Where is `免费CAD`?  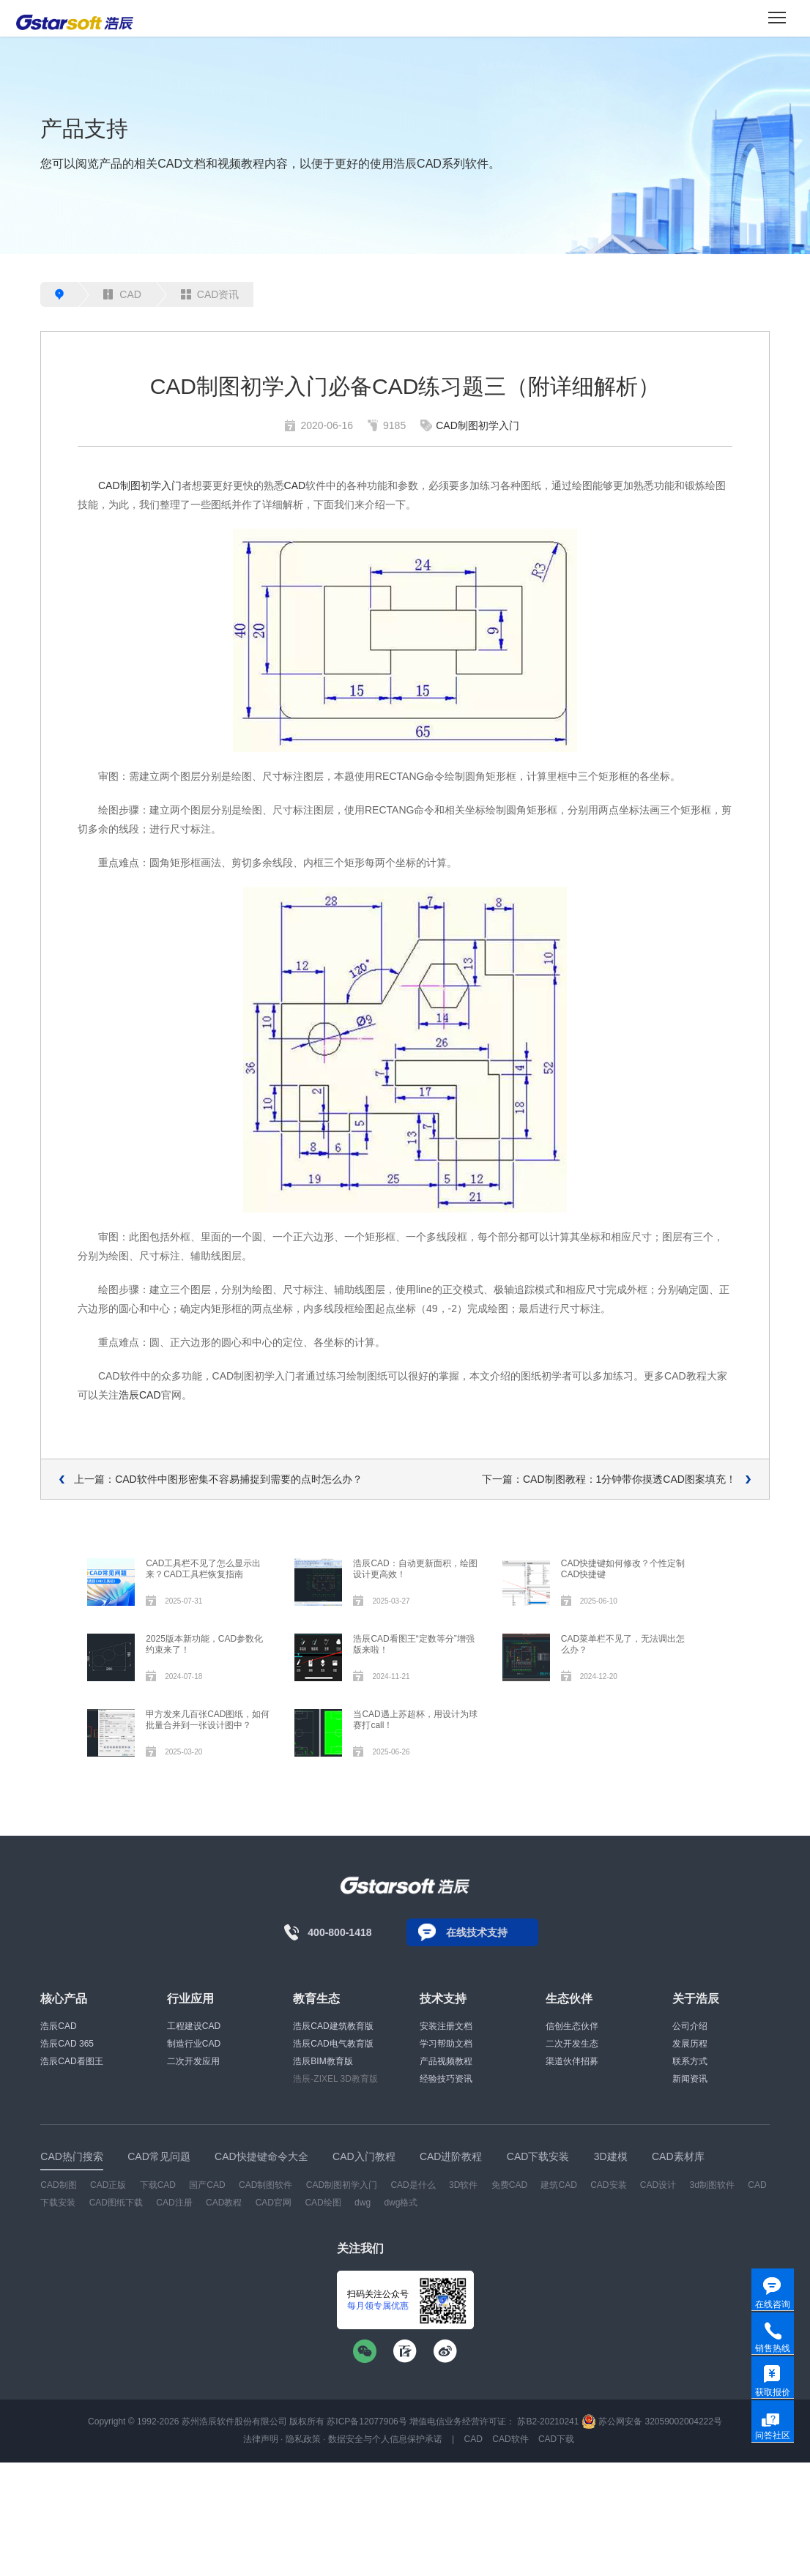 免费CAD is located at coordinates (509, 2185).